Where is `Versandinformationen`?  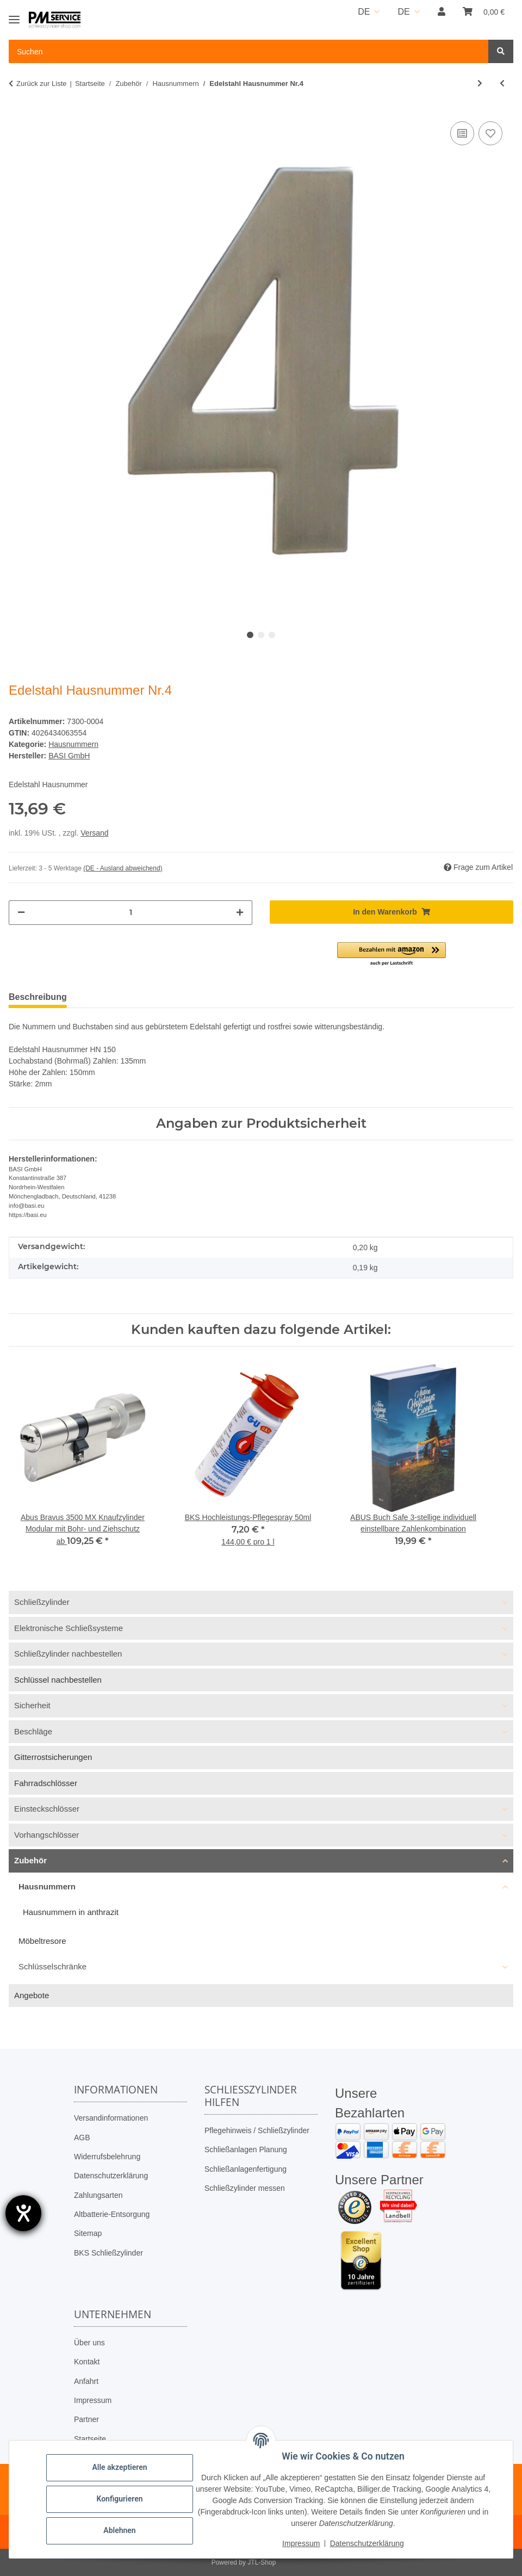
Versandinformationen is located at coordinates (111, 2118).